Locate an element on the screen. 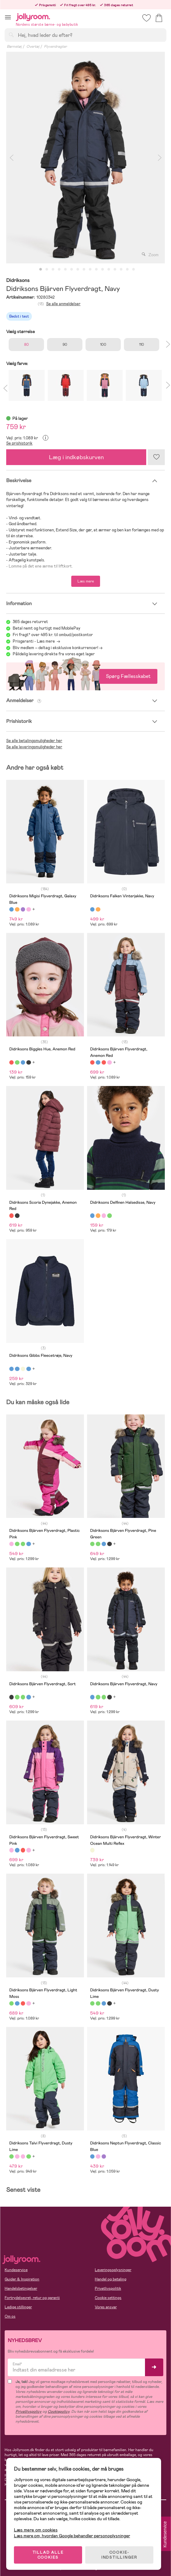 Image resolution: width=171 pixels, height=2576 pixels. Guider & Inspiration is located at coordinates (22, 2279).